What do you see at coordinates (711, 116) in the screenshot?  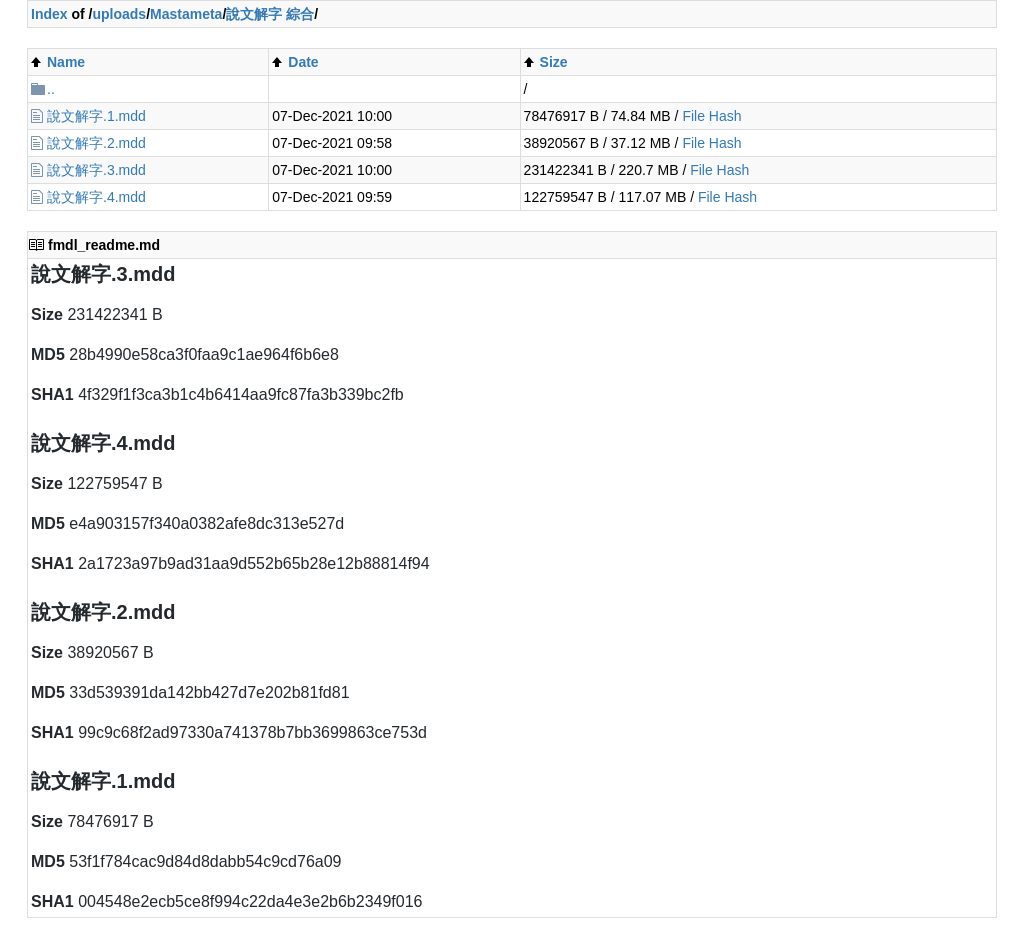 I see `File Hash` at bounding box center [711, 116].